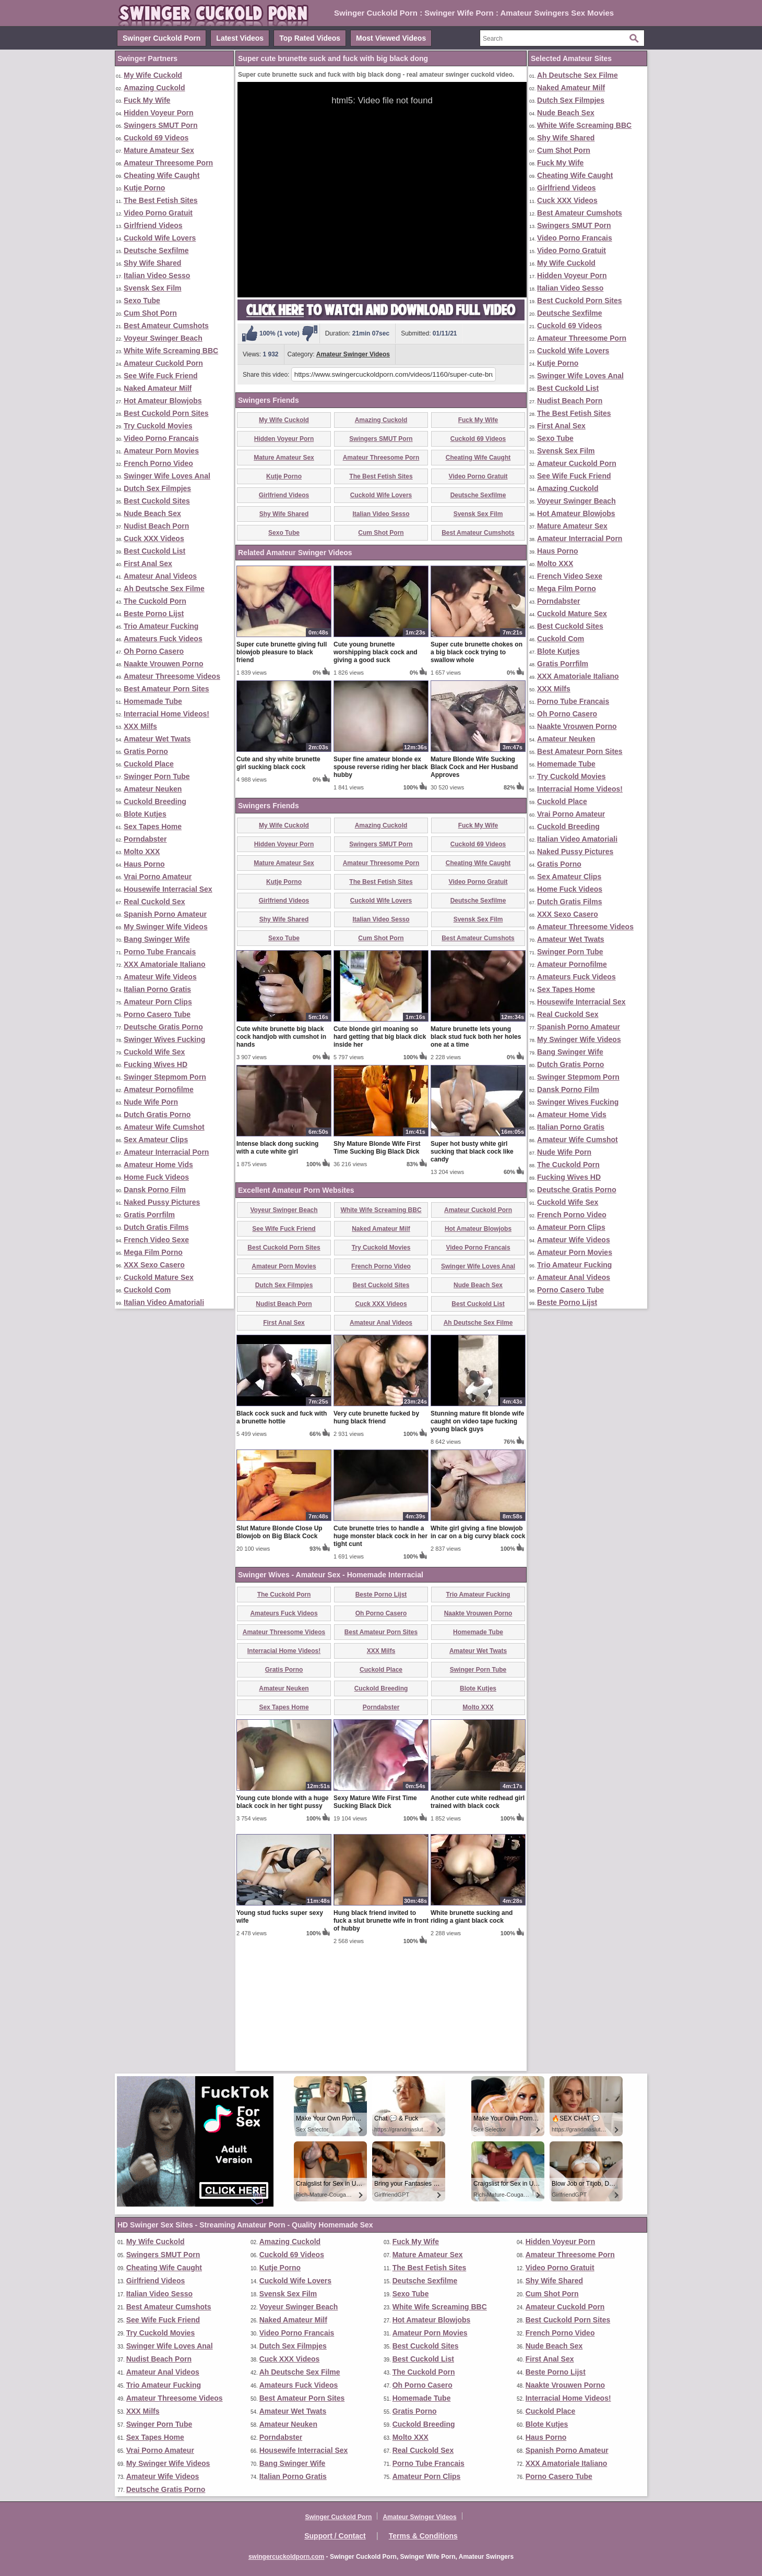 Image resolution: width=762 pixels, height=2576 pixels. Describe the element at coordinates (171, 350) in the screenshot. I see `White Wife Screaming BBC` at that location.